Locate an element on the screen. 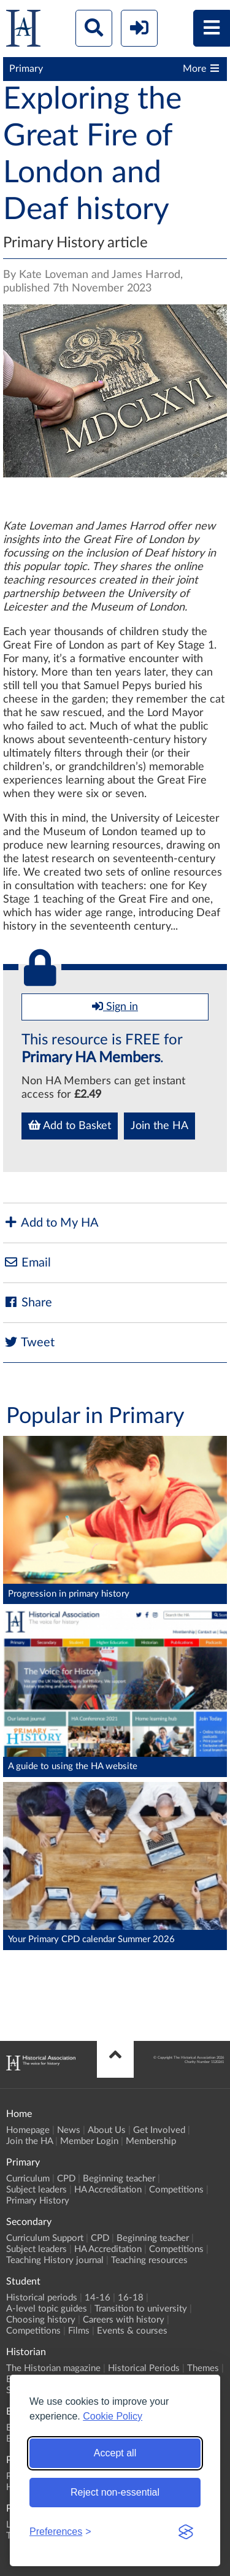 This screenshot has width=230, height=2576. Primary History is located at coordinates (37, 2200).